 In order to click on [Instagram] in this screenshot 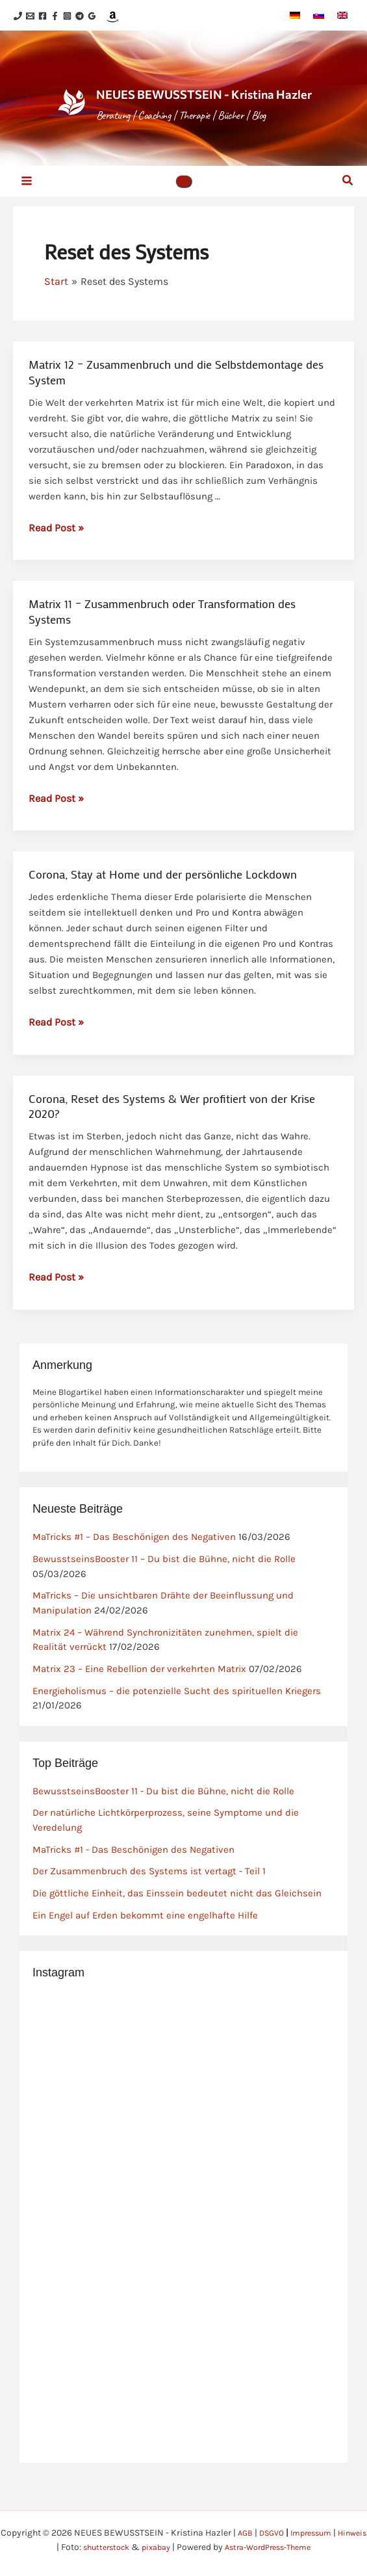, I will do `click(98, 17)`.